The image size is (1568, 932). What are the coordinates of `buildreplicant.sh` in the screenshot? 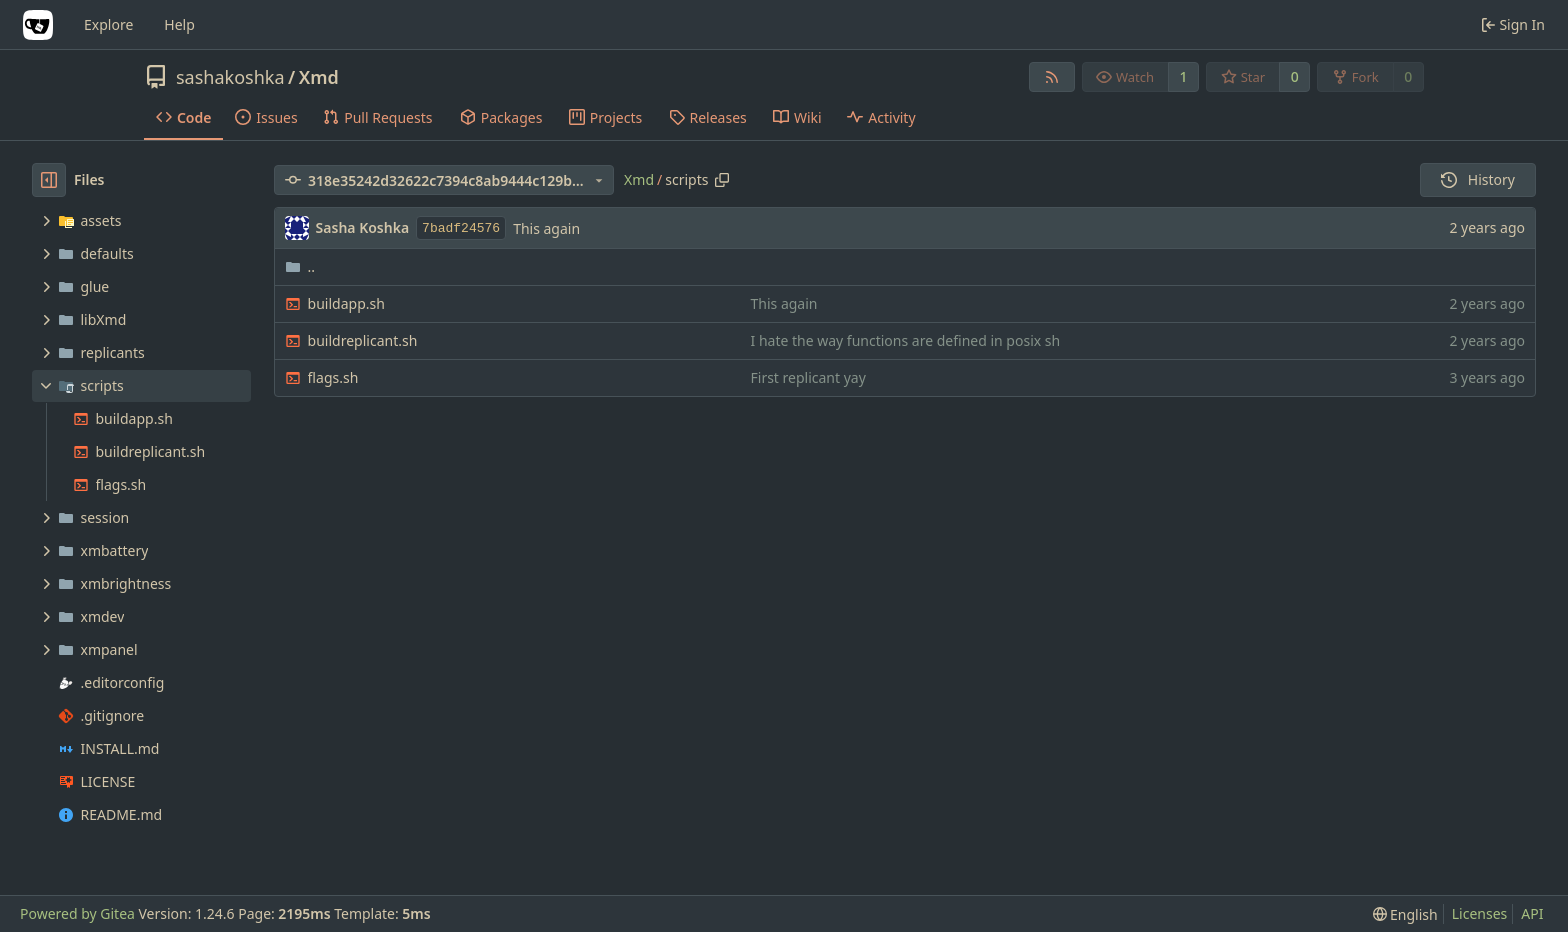 It's located at (363, 340).